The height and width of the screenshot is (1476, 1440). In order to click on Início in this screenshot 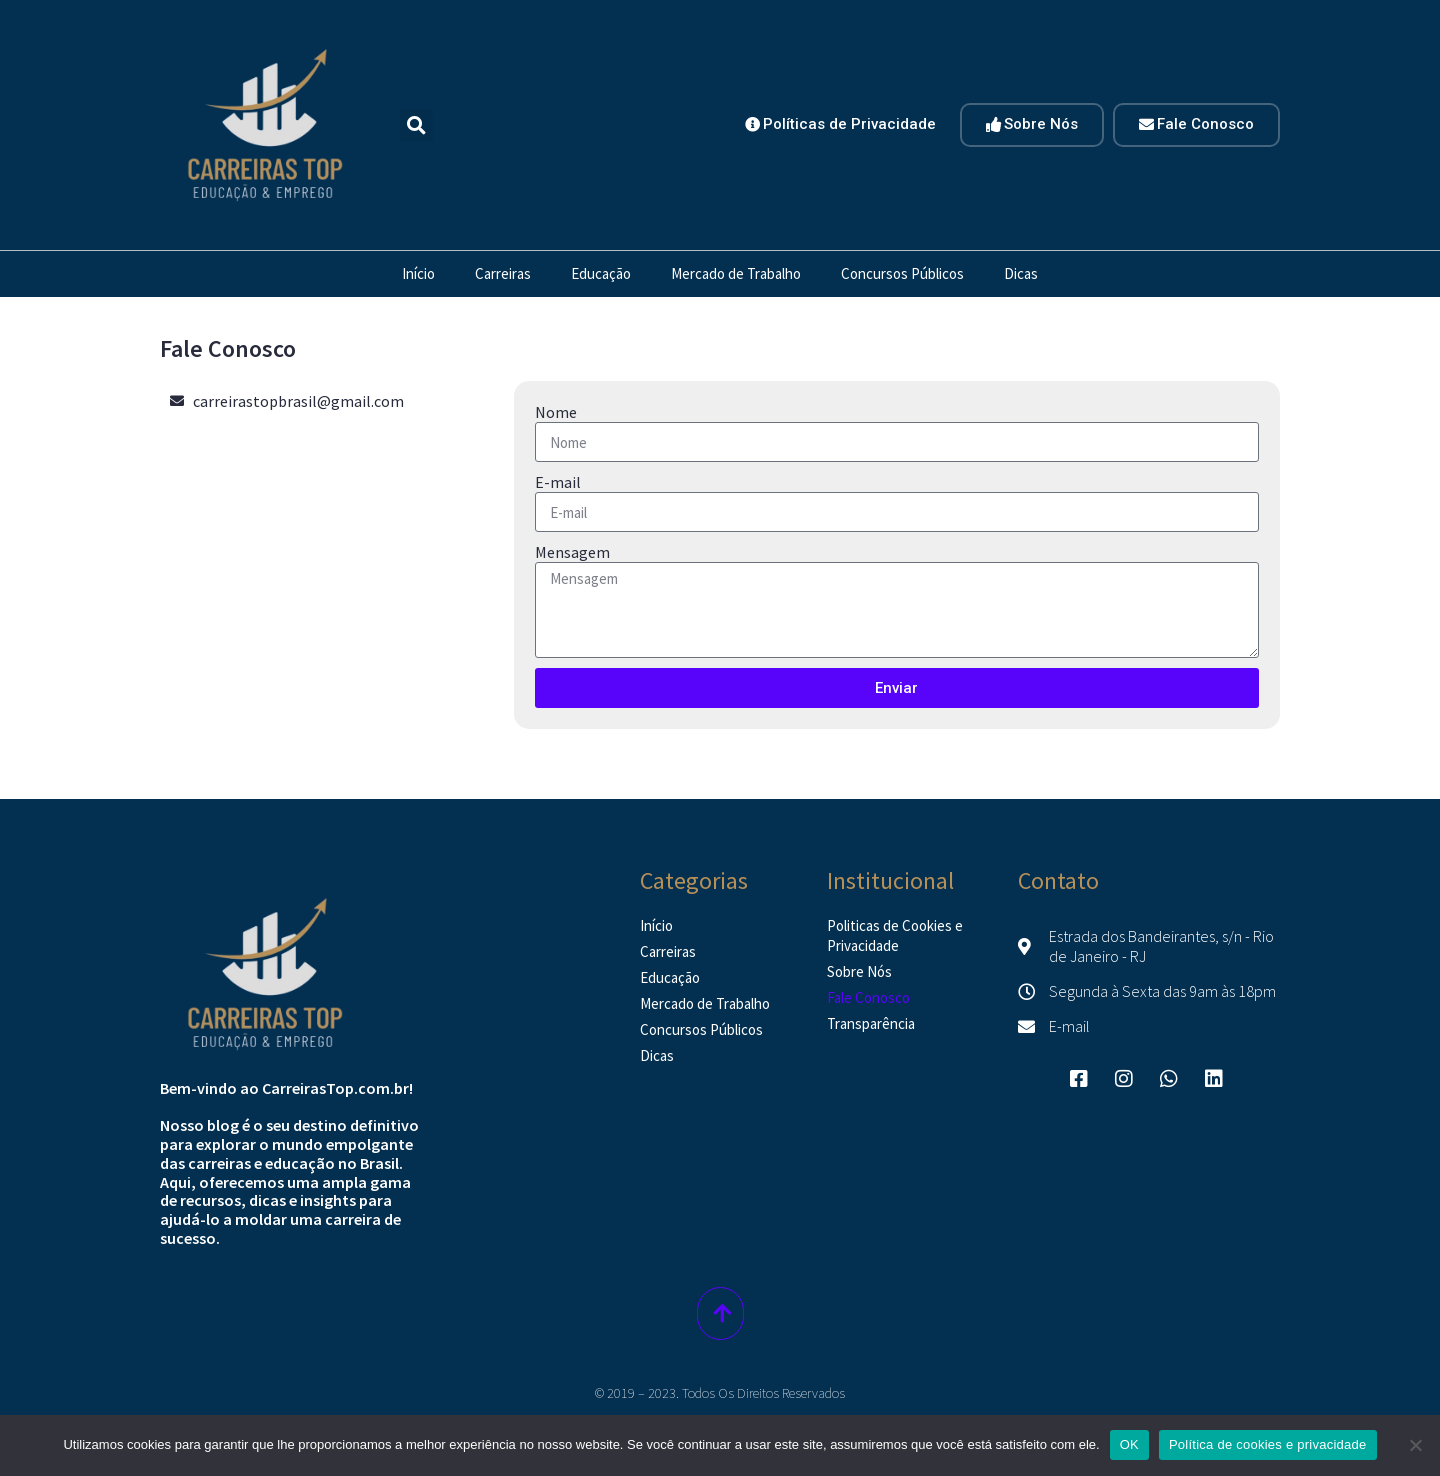, I will do `click(418, 273)`.